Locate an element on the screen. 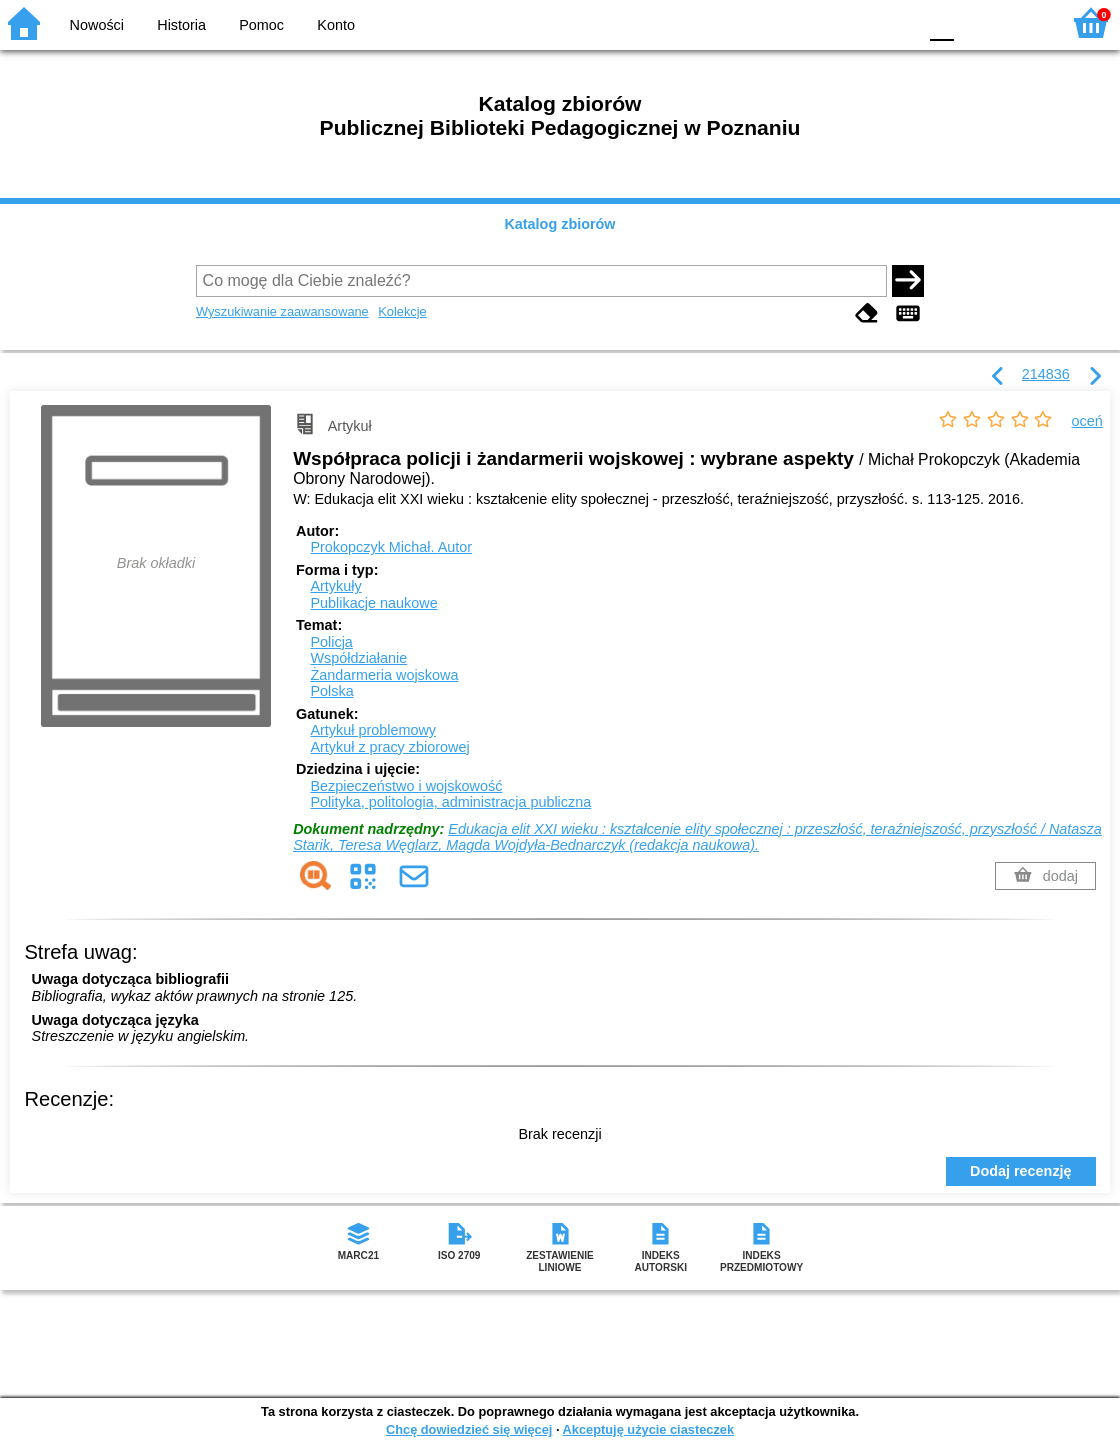  Polska is located at coordinates (331, 691).